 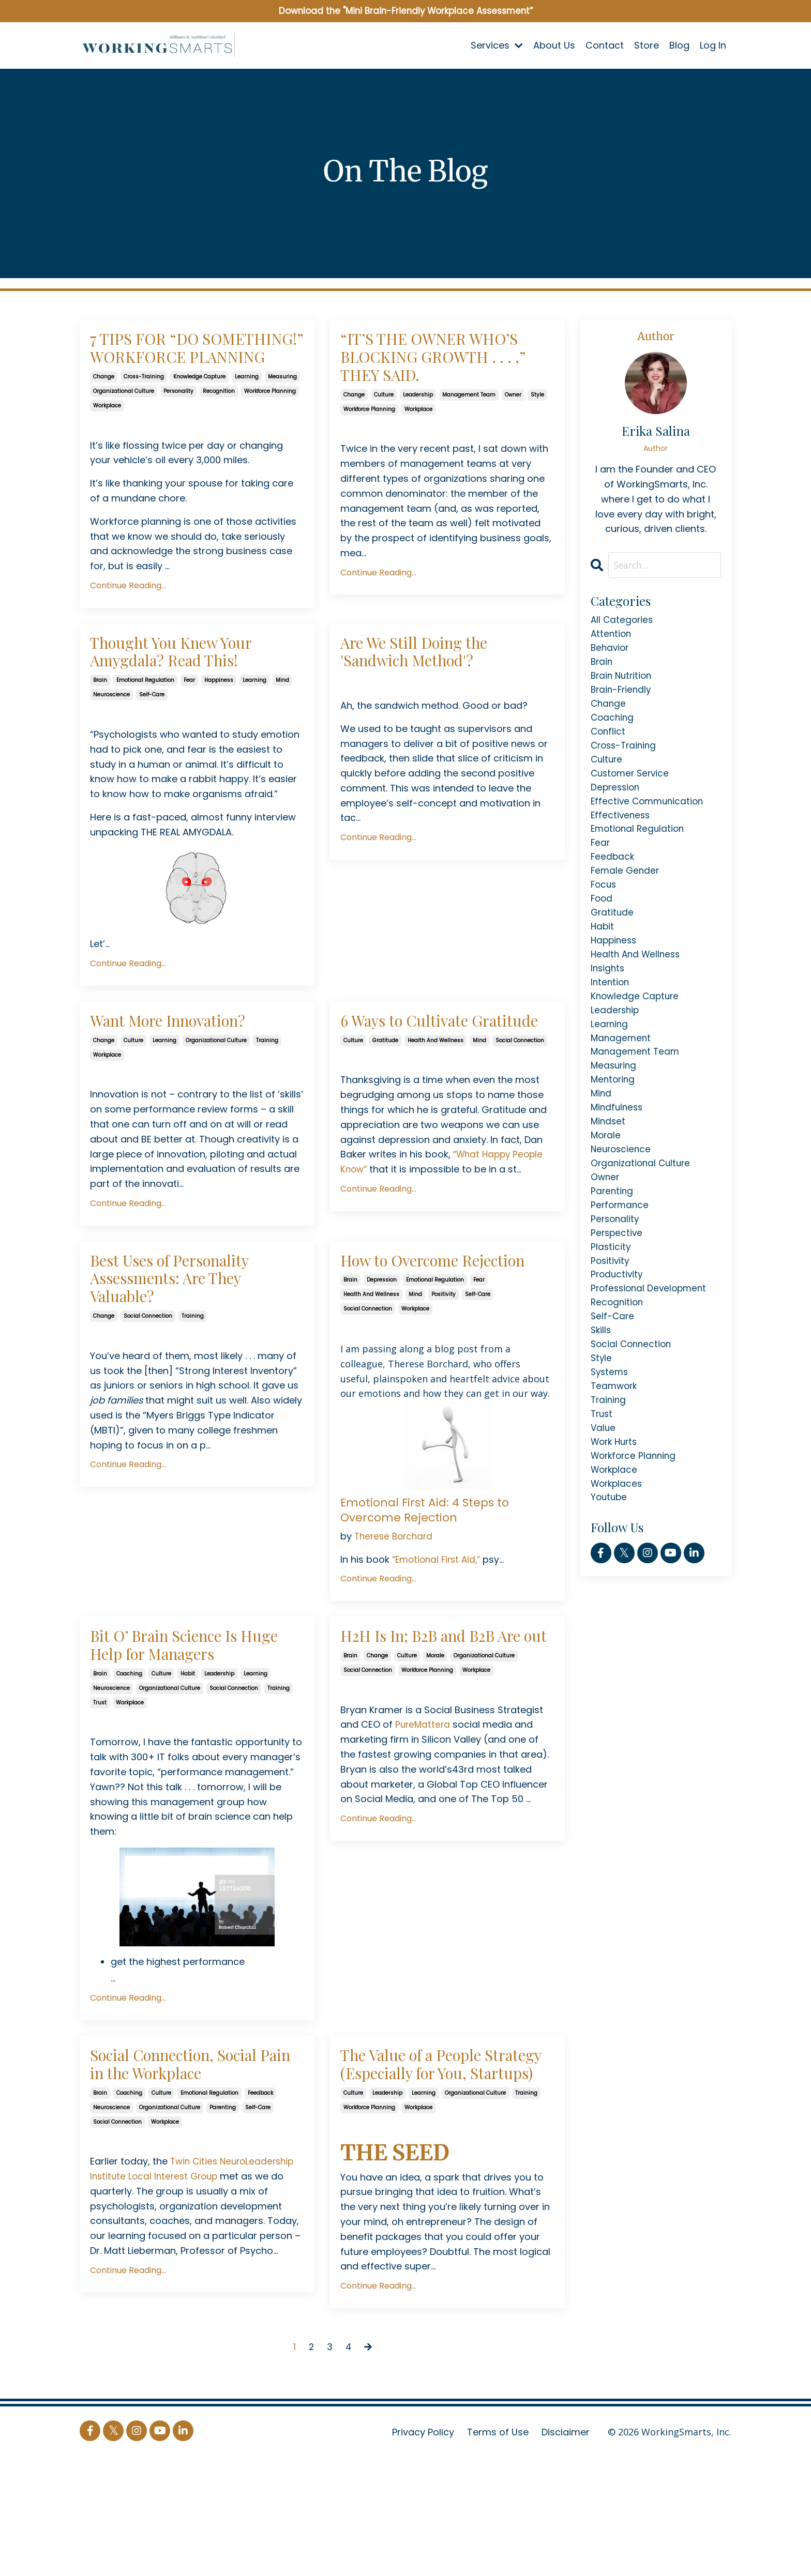 I want to click on 6 Ways to Cultivate Gratitude, so click(x=420, y=1073).